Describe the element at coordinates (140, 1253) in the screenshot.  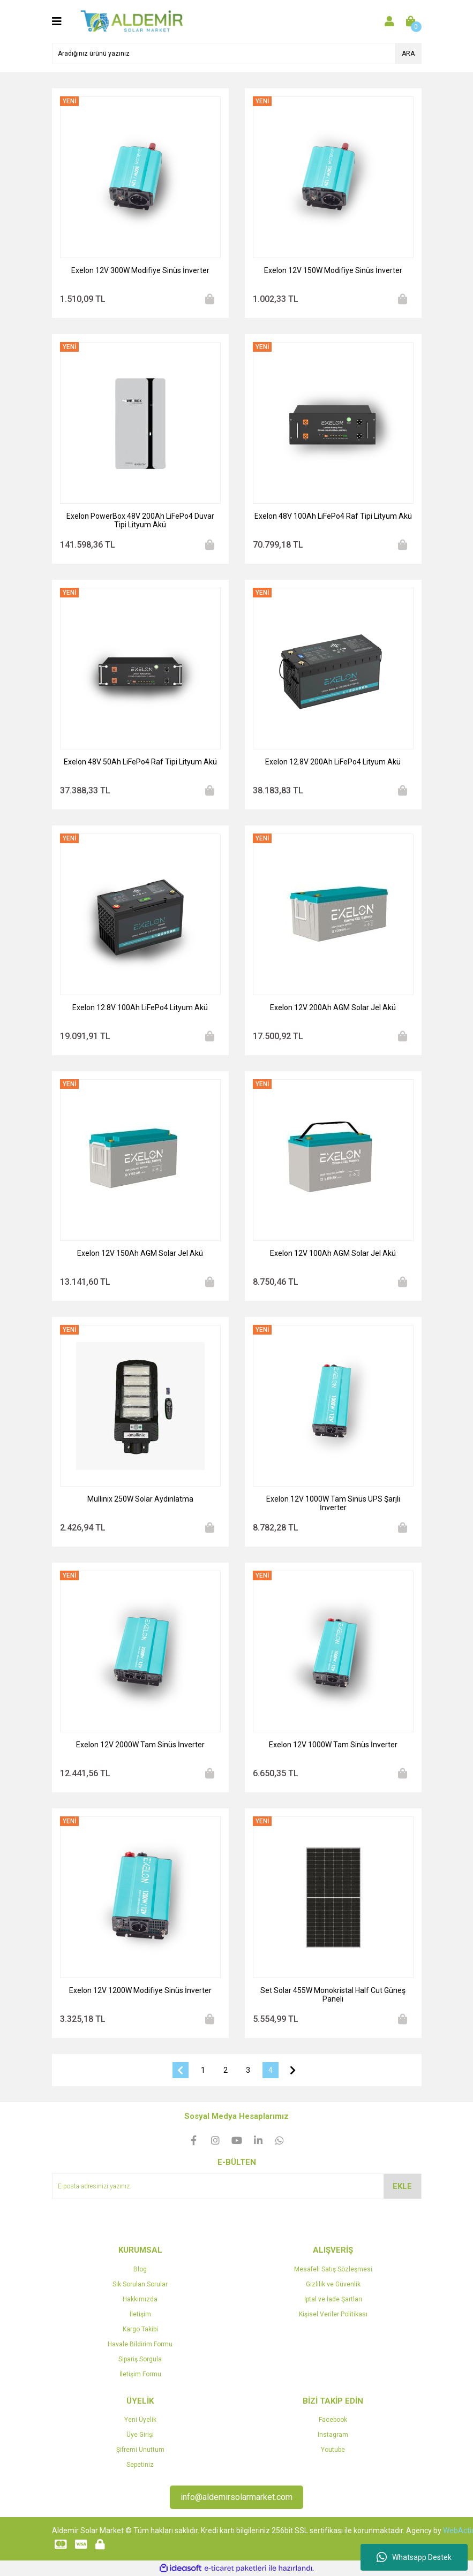
I see `Exelon 12V 150Ah AGM Solar Jel Akü` at that location.